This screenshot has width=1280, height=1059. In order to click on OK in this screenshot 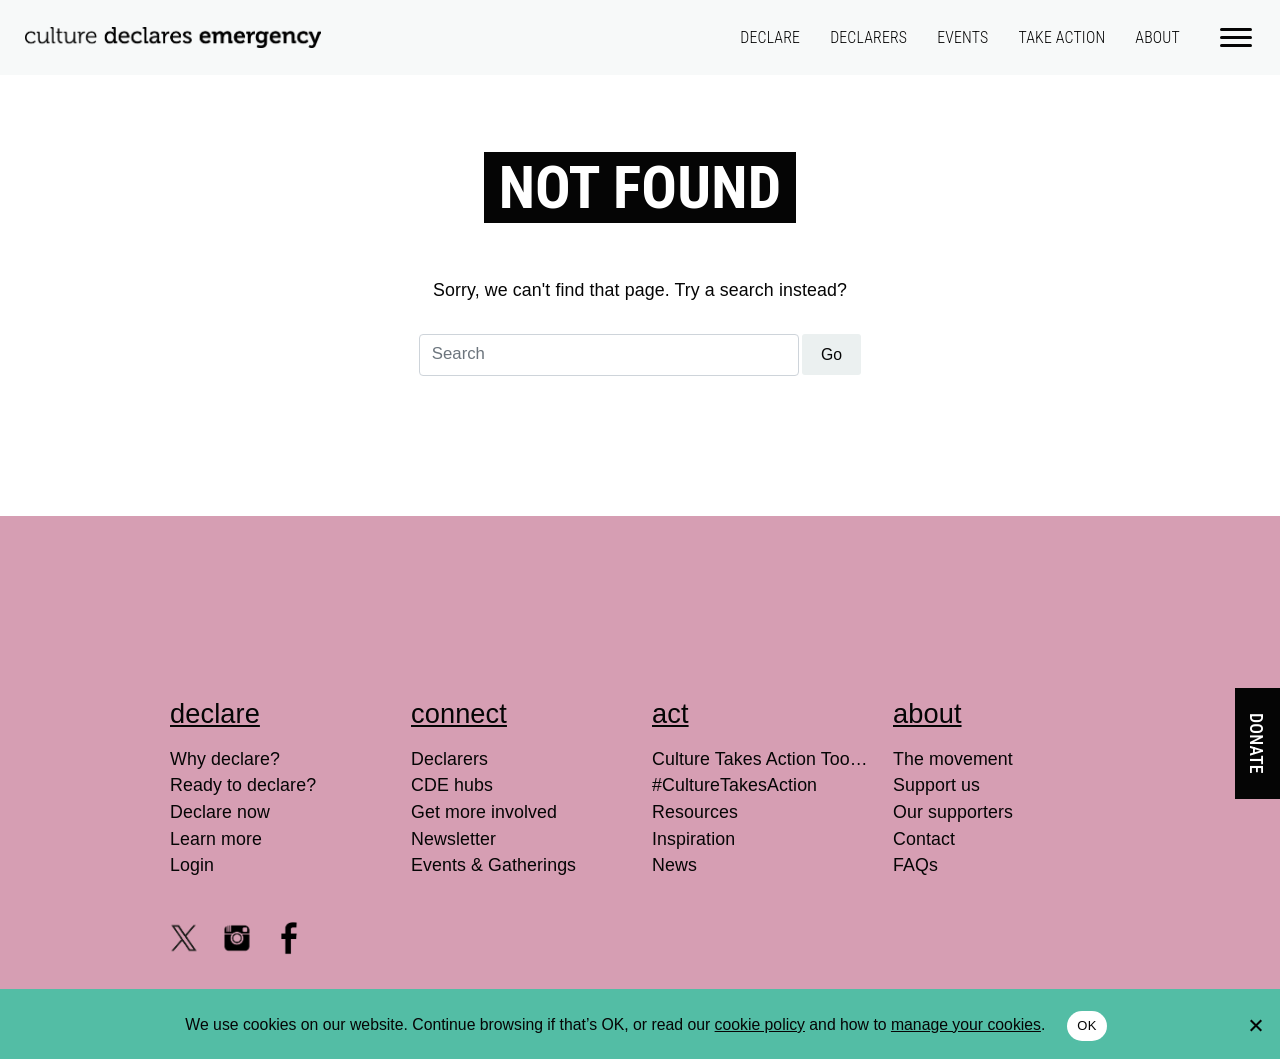, I will do `click(1086, 1025)`.